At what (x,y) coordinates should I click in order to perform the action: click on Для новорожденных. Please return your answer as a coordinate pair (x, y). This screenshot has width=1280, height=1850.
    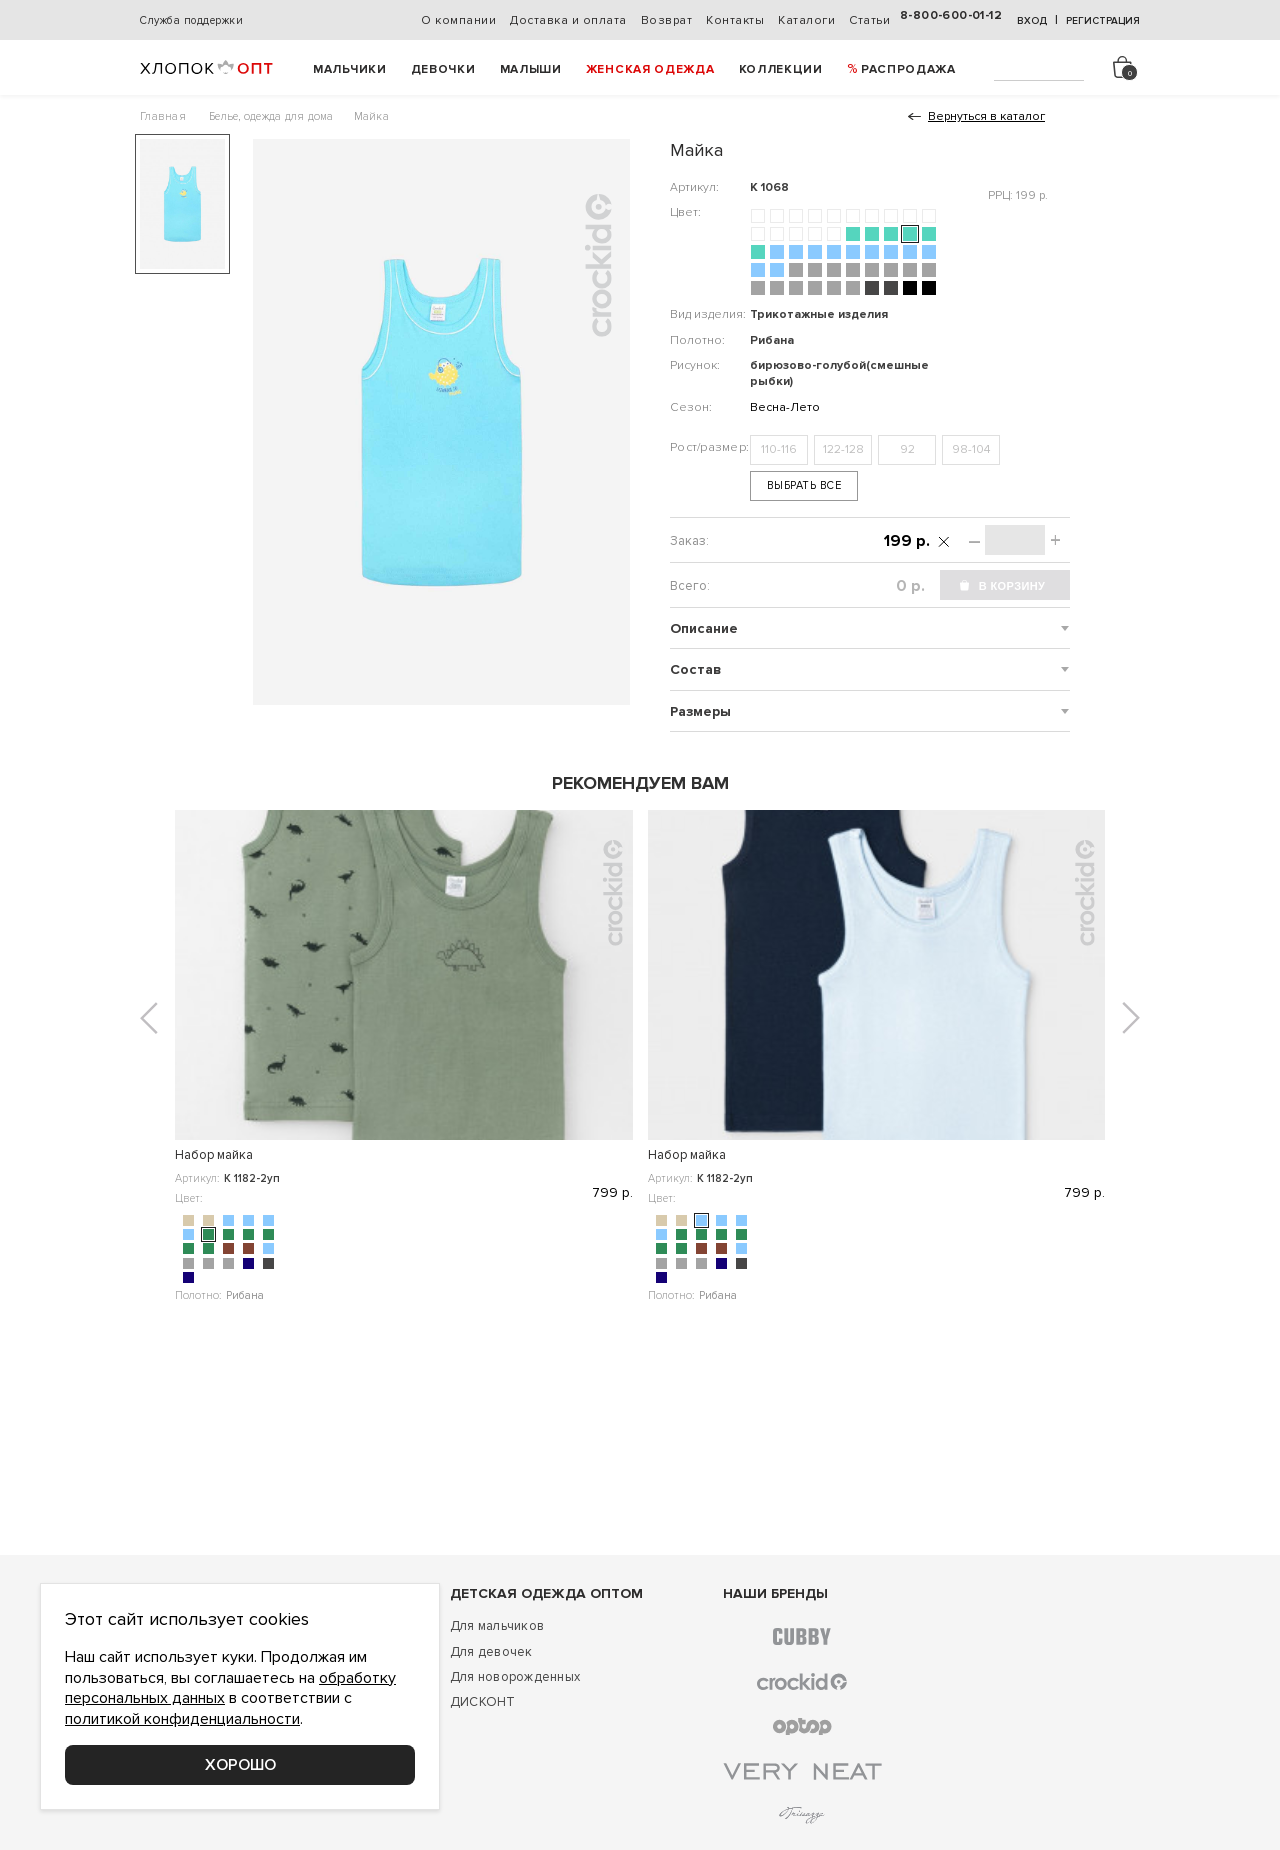
    Looking at the image, I should click on (515, 1677).